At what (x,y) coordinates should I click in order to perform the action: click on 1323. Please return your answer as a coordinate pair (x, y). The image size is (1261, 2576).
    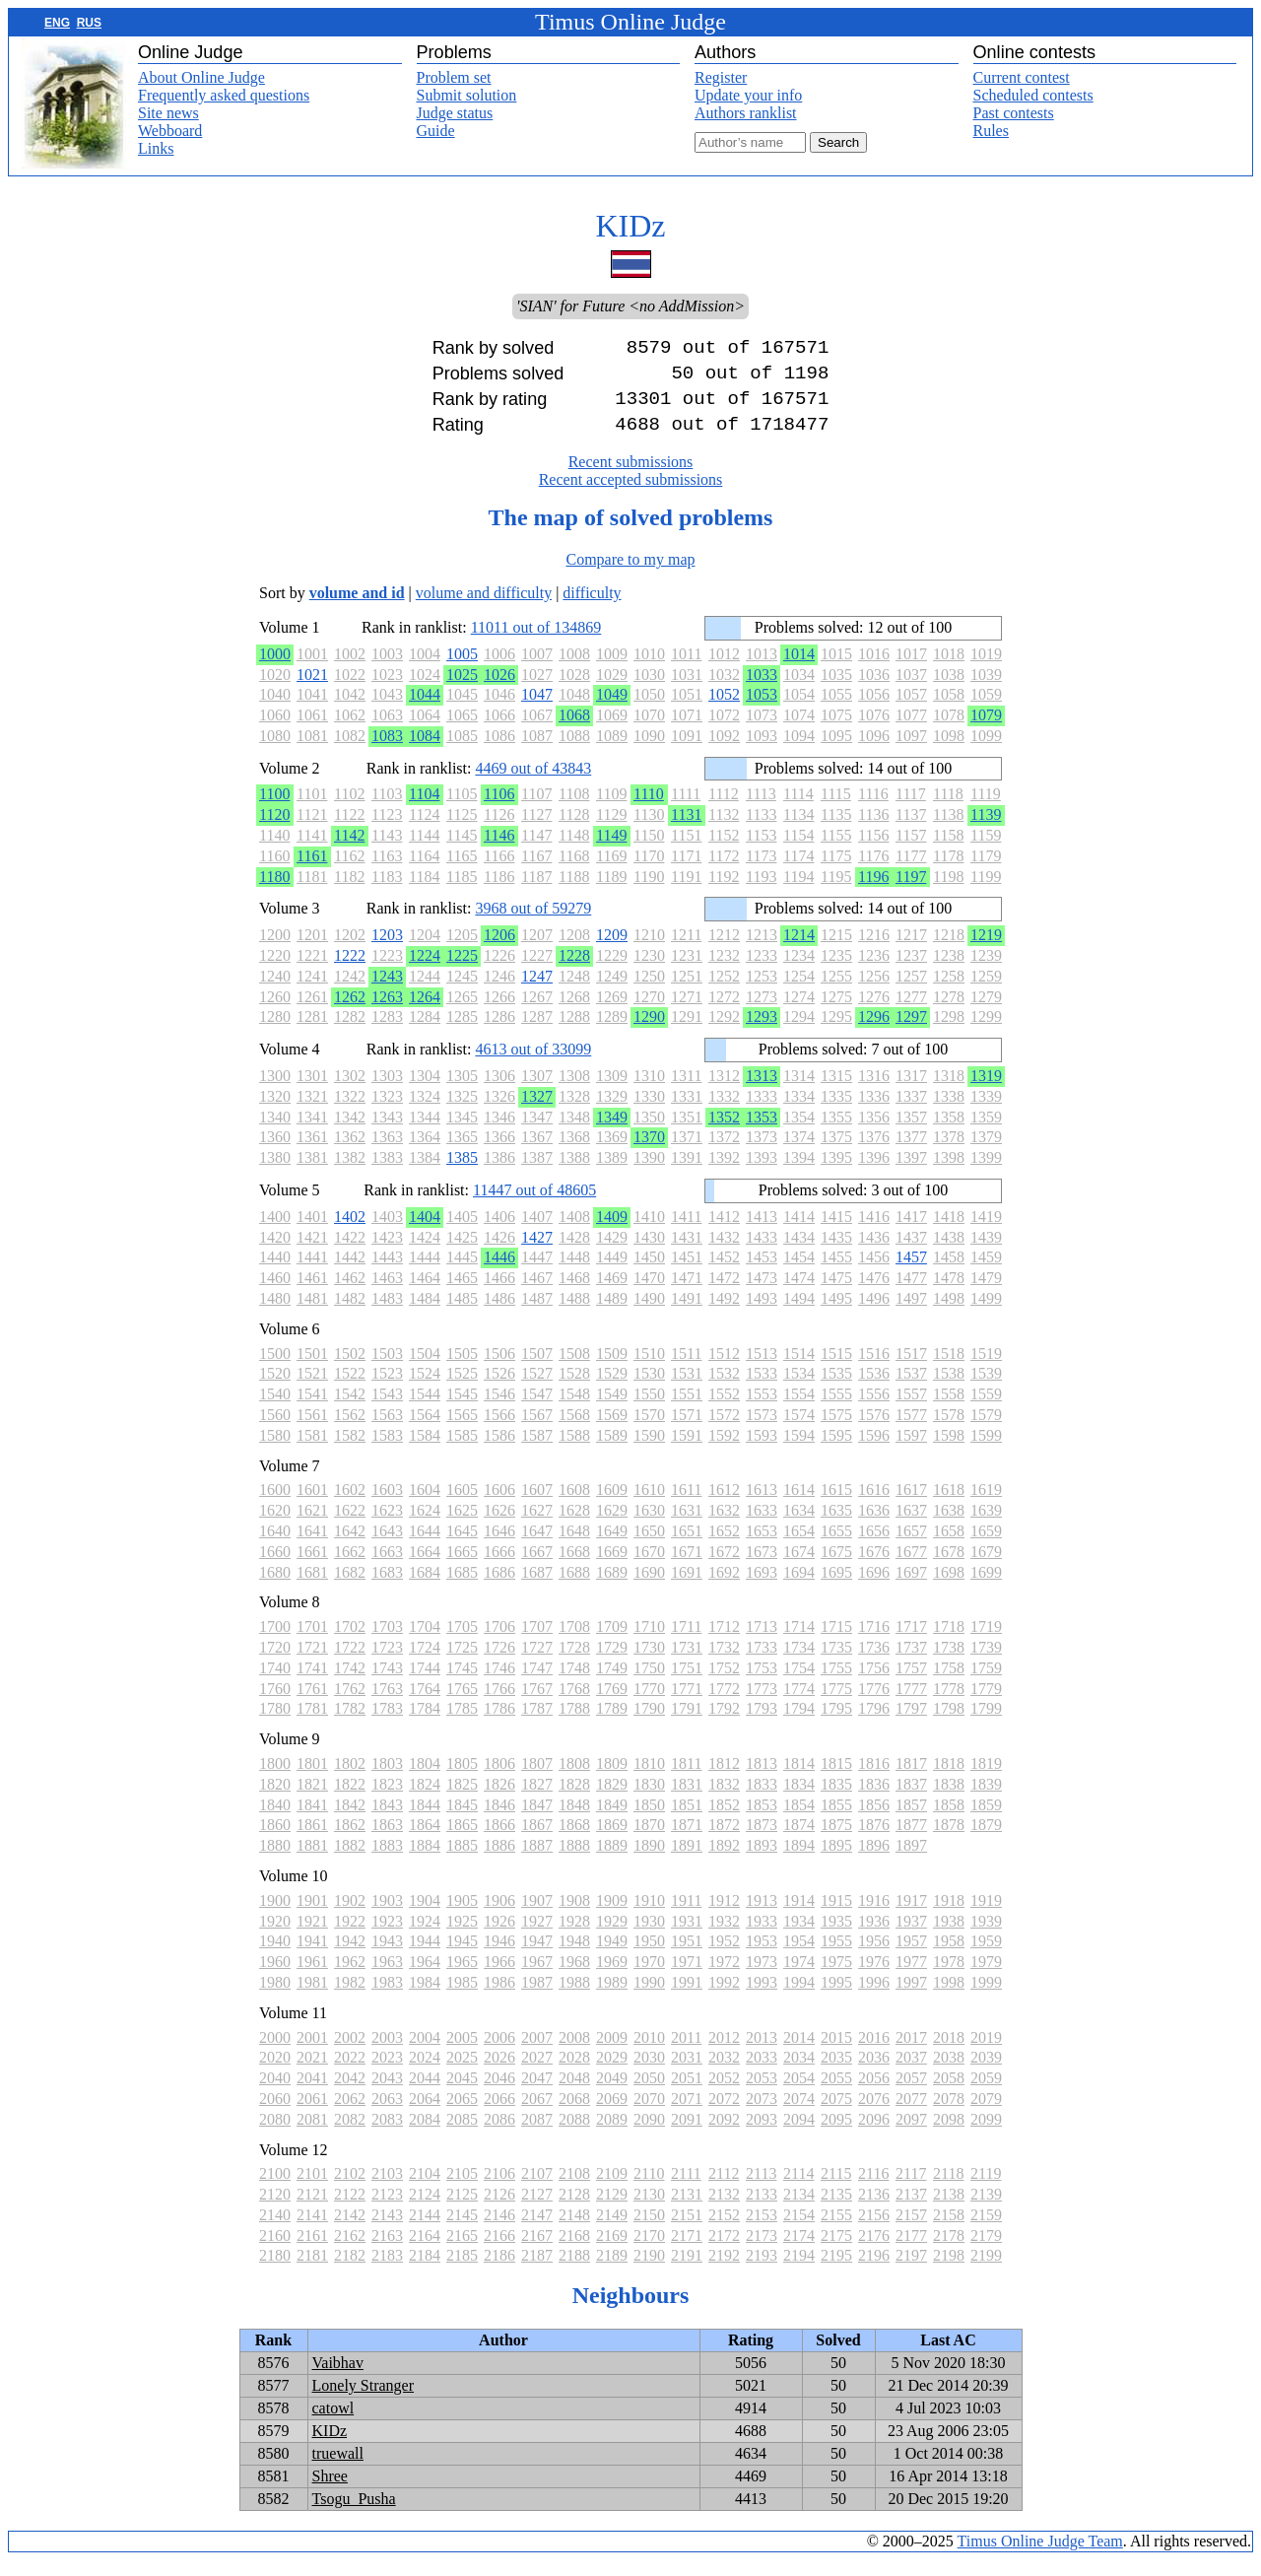
    Looking at the image, I should click on (387, 1112).